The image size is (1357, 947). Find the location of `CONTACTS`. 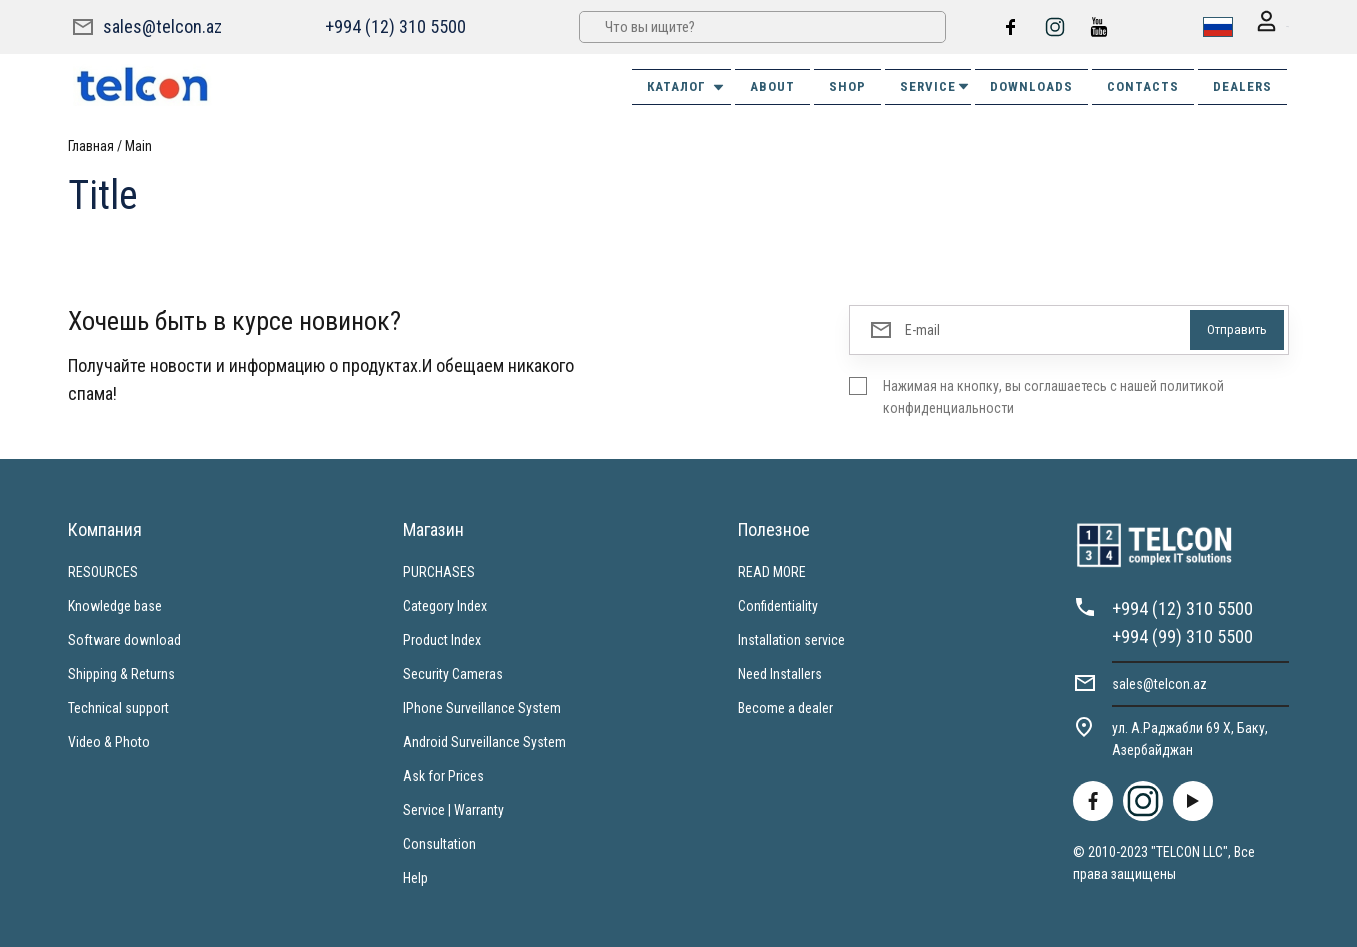

CONTACTS is located at coordinates (1143, 84).